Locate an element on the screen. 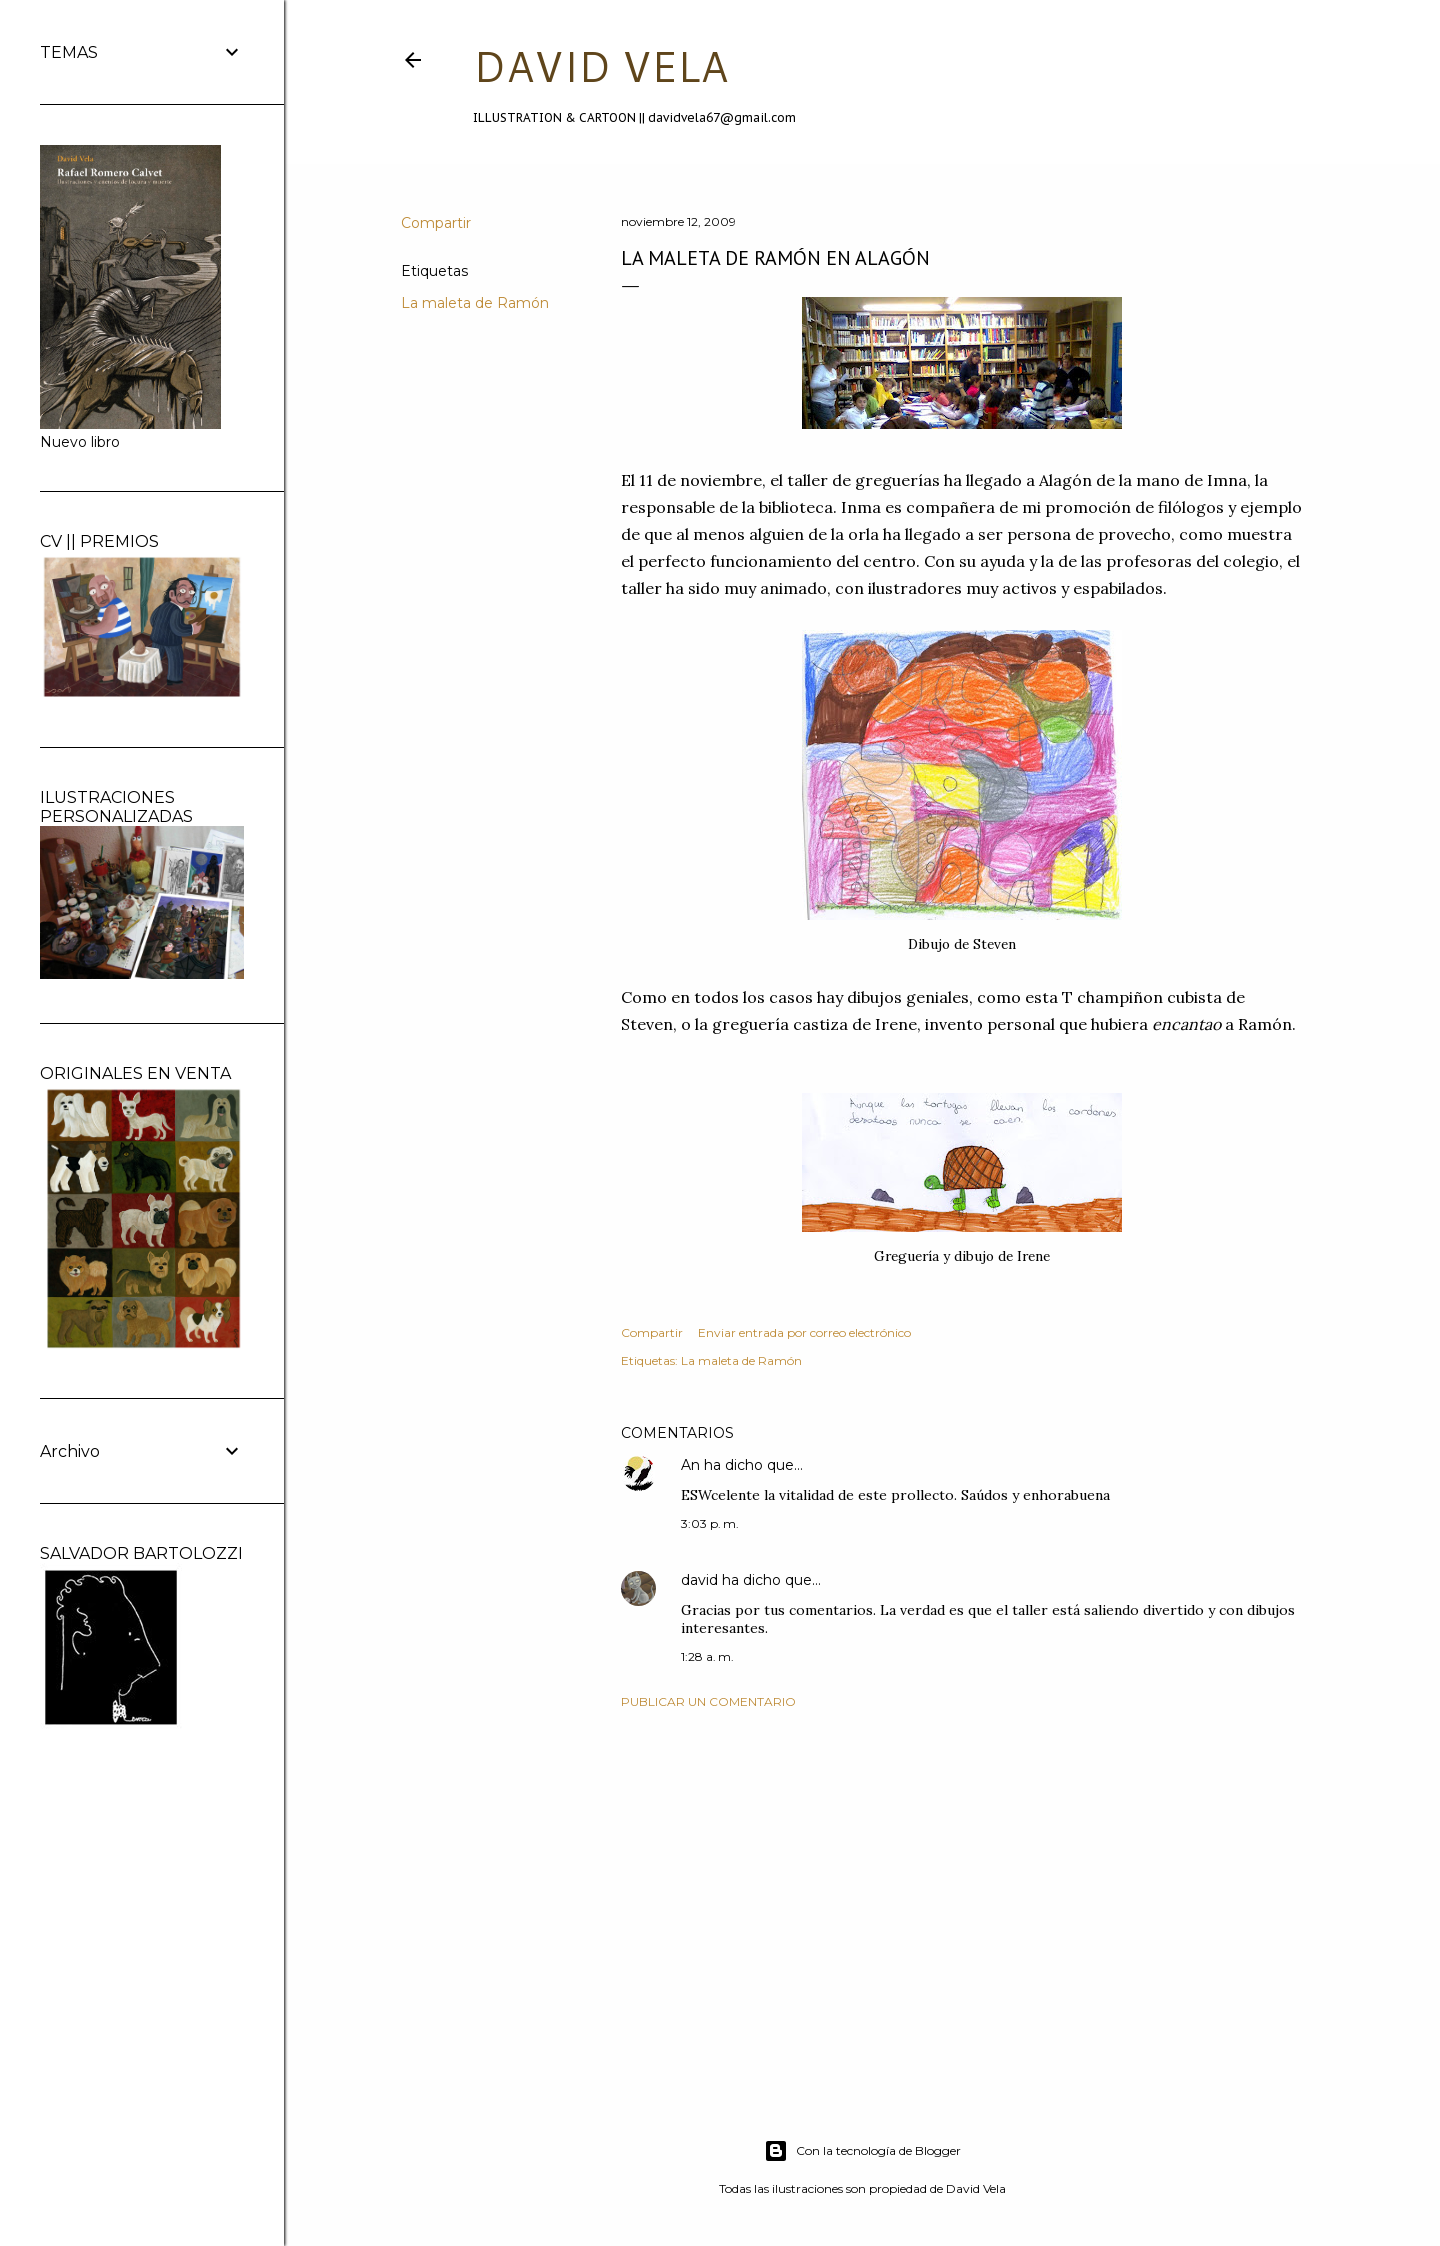  An is located at coordinates (690, 1465).